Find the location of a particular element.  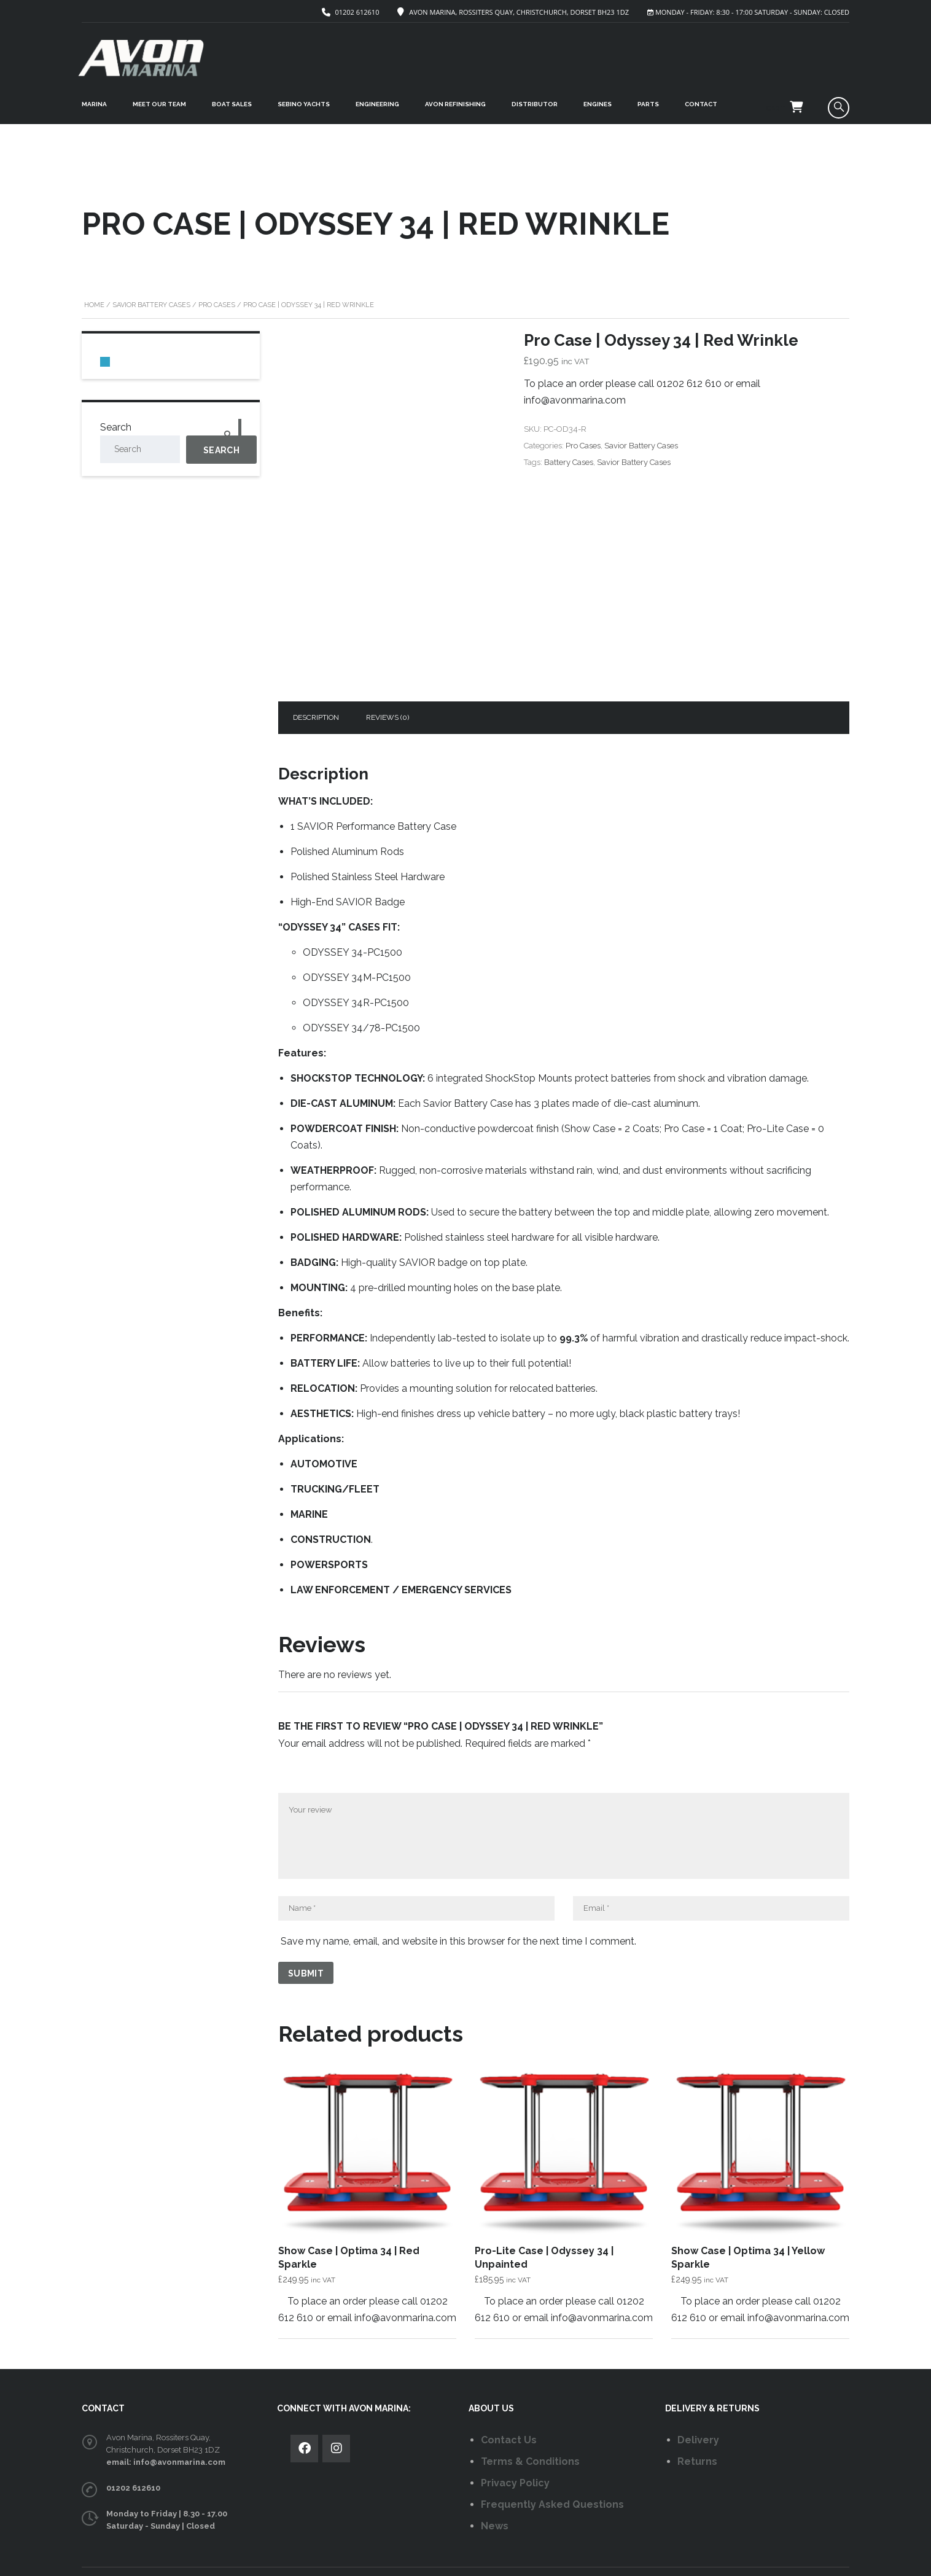

[tab] is located at coordinates (316, 689).